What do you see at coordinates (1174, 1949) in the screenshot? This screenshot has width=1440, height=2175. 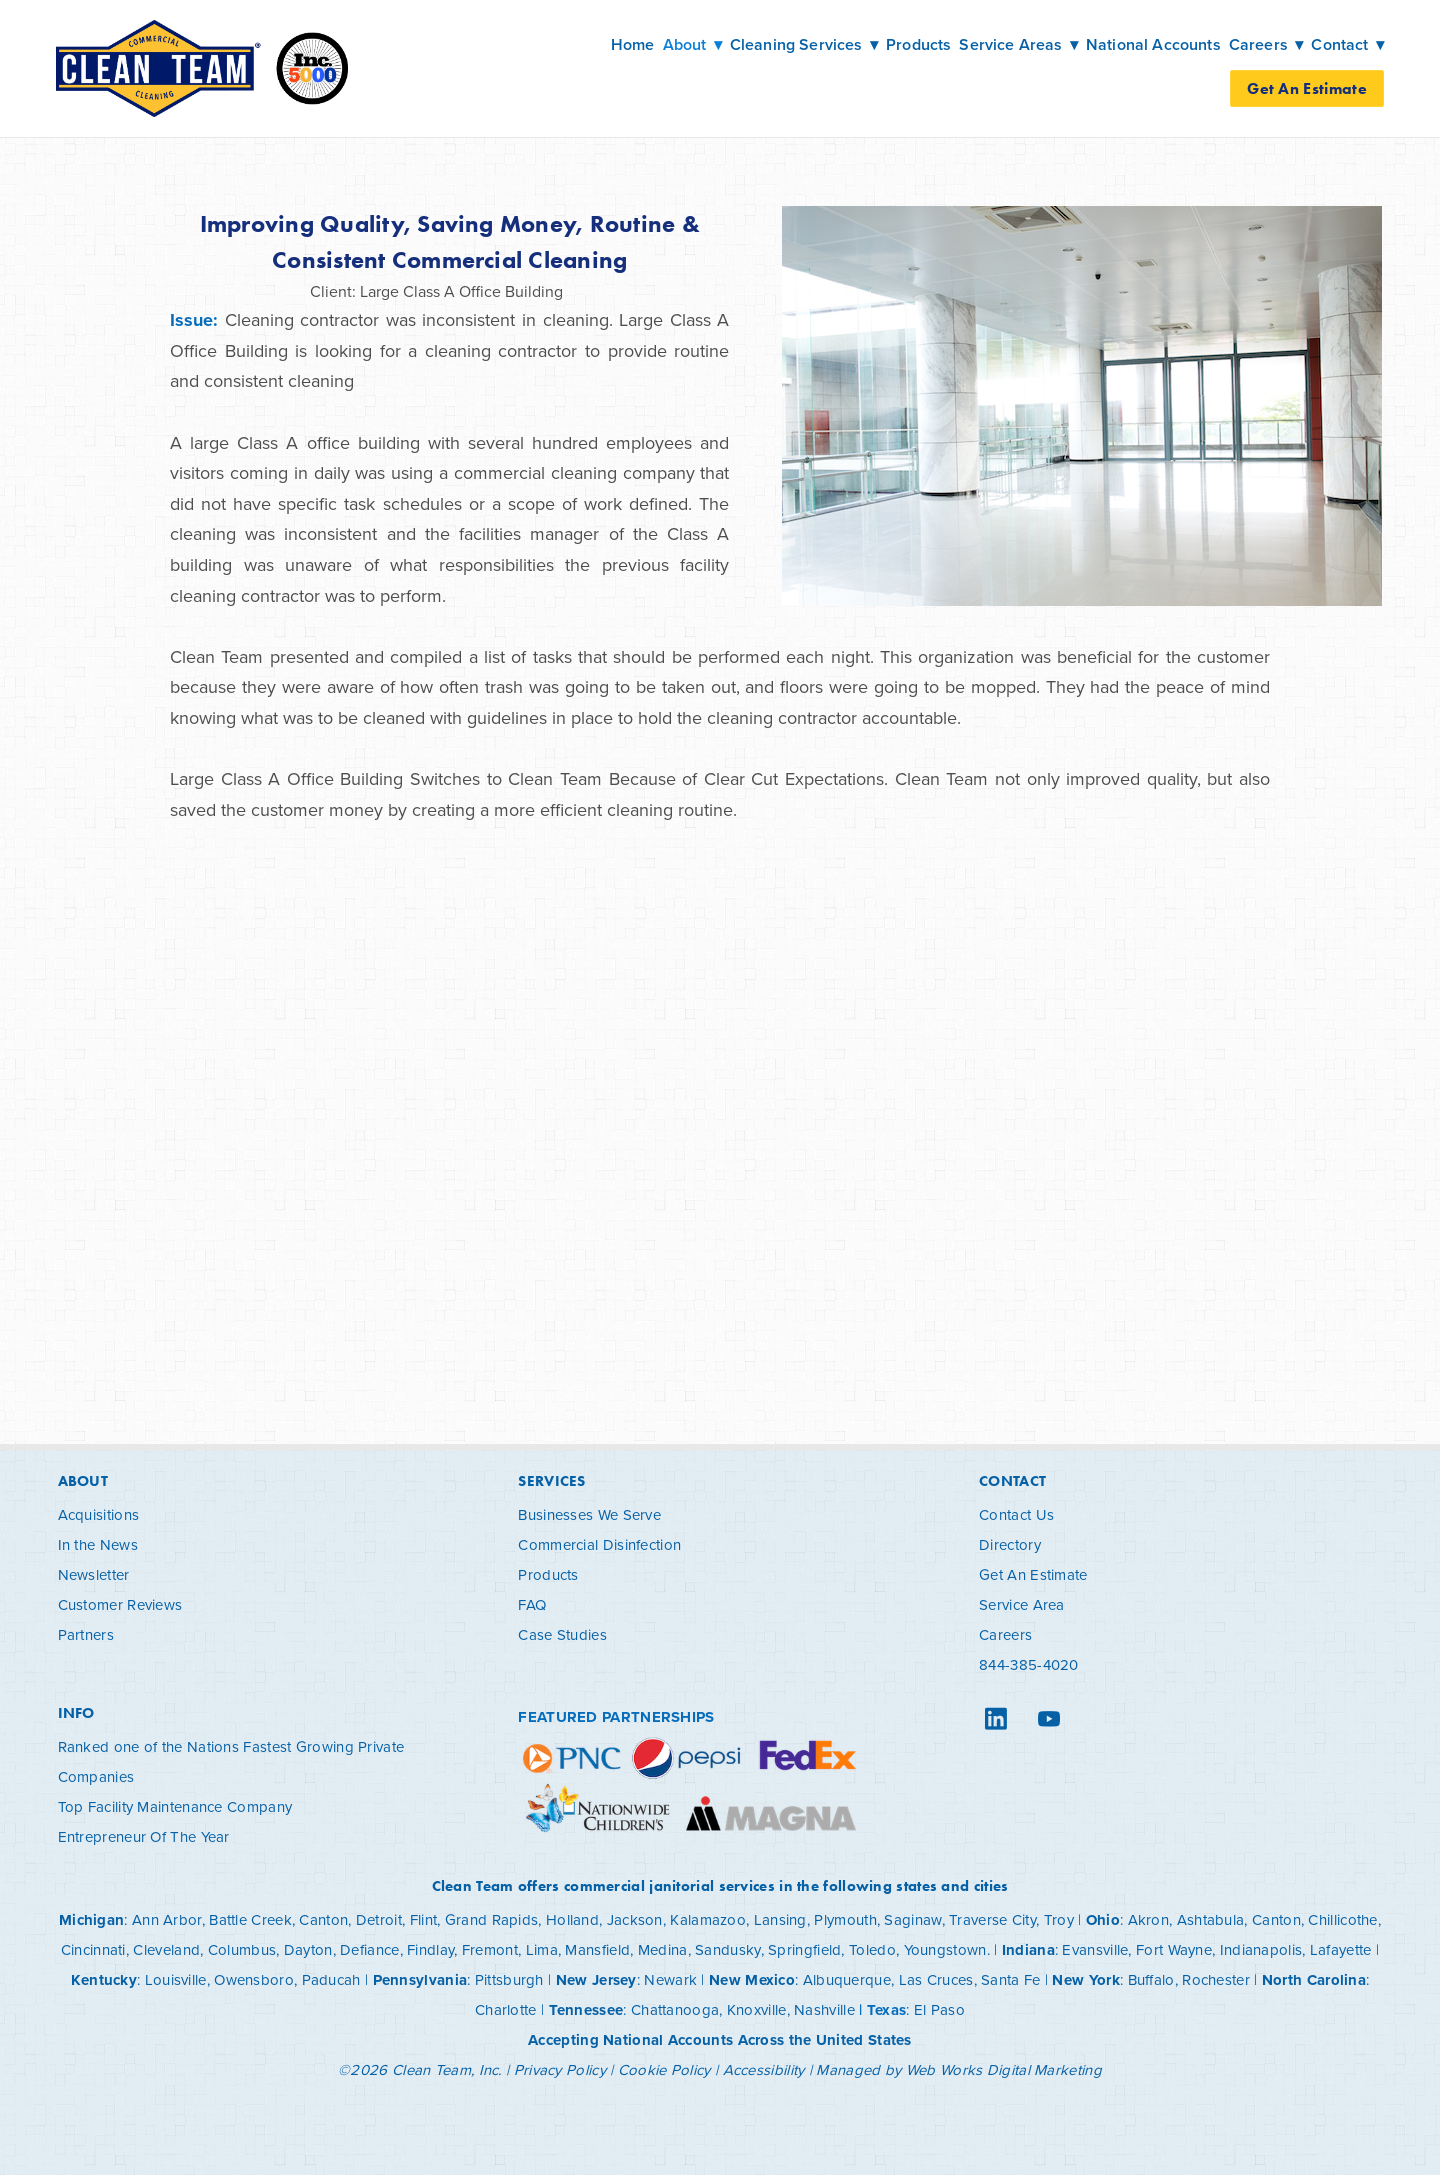 I see `Fort Wayne` at bounding box center [1174, 1949].